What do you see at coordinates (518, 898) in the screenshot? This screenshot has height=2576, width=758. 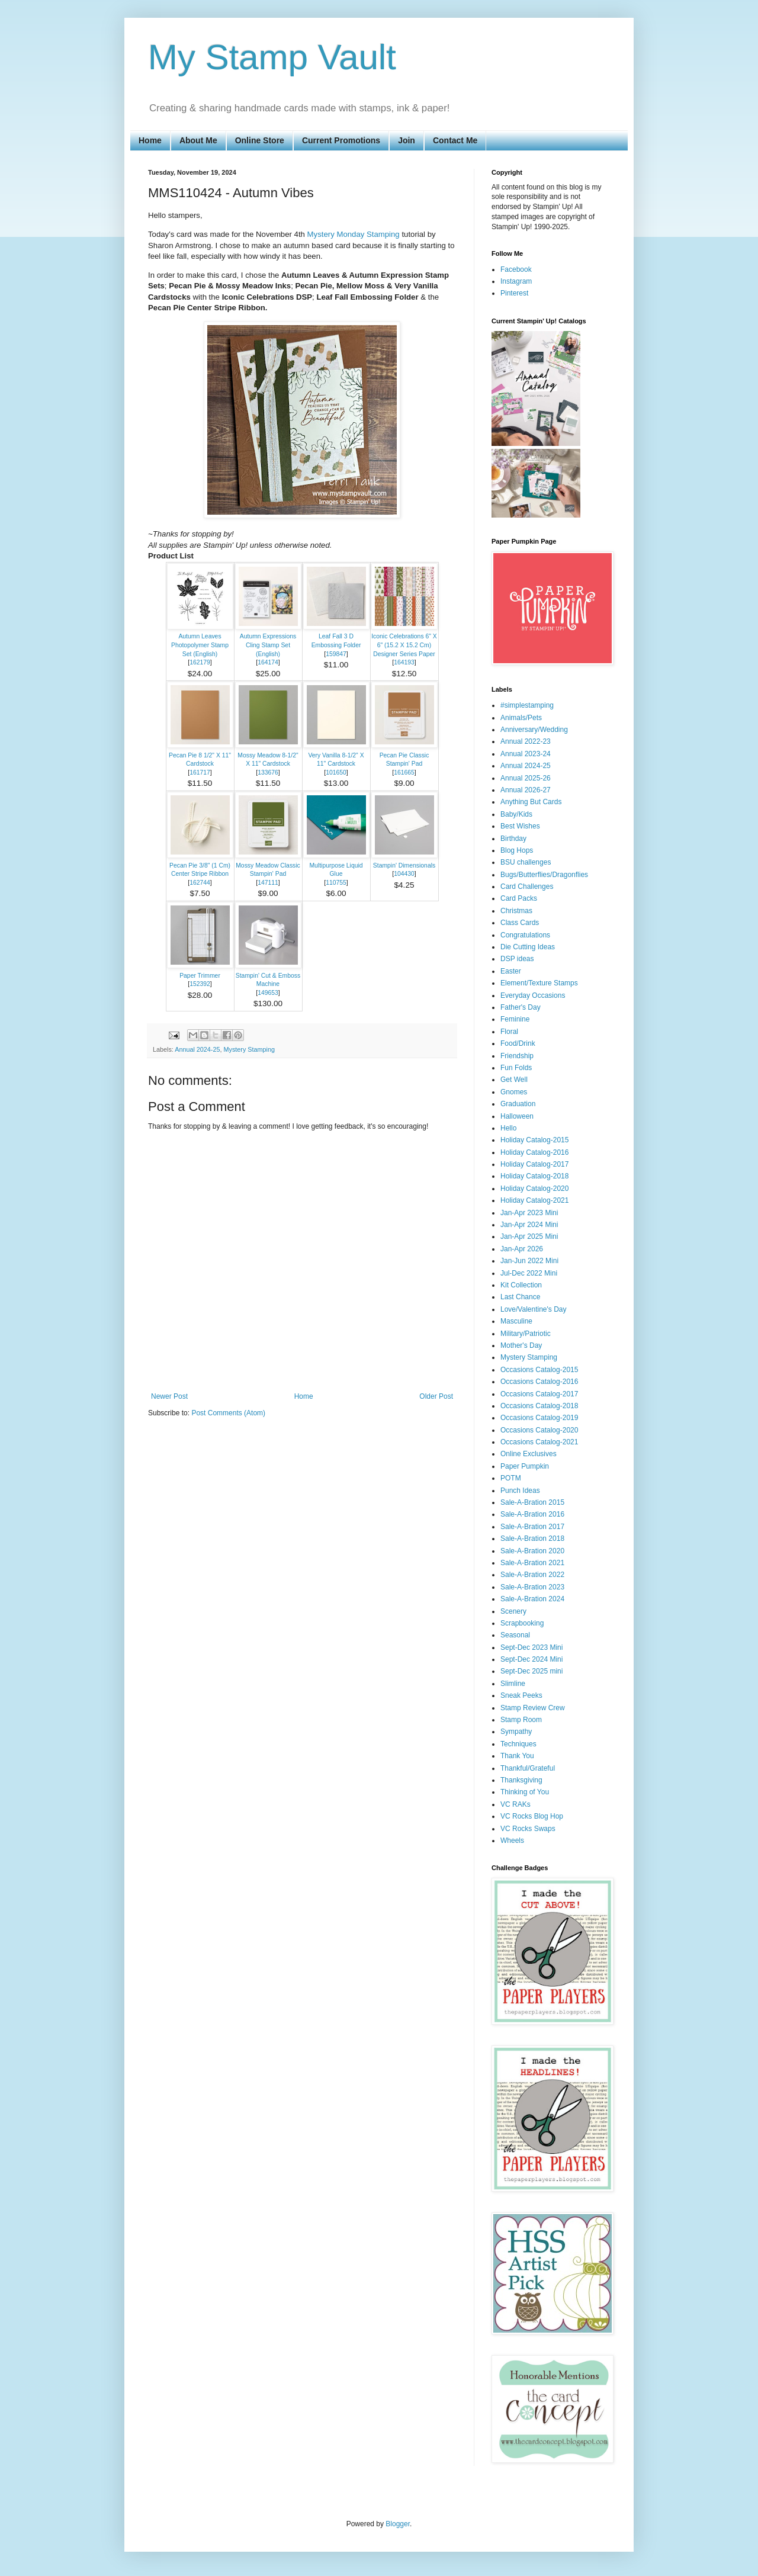 I see `Card Packs` at bounding box center [518, 898].